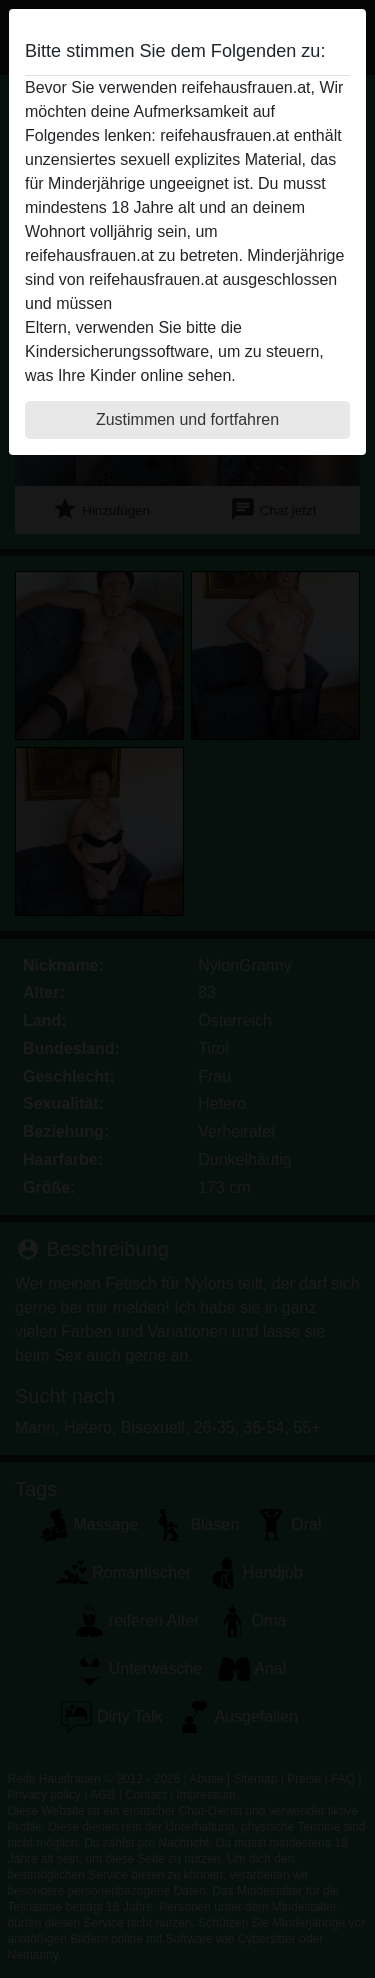 This screenshot has width=375, height=1978. Describe the element at coordinates (228, 303) in the screenshot. I see `diese Website sofert verlassen.` at that location.